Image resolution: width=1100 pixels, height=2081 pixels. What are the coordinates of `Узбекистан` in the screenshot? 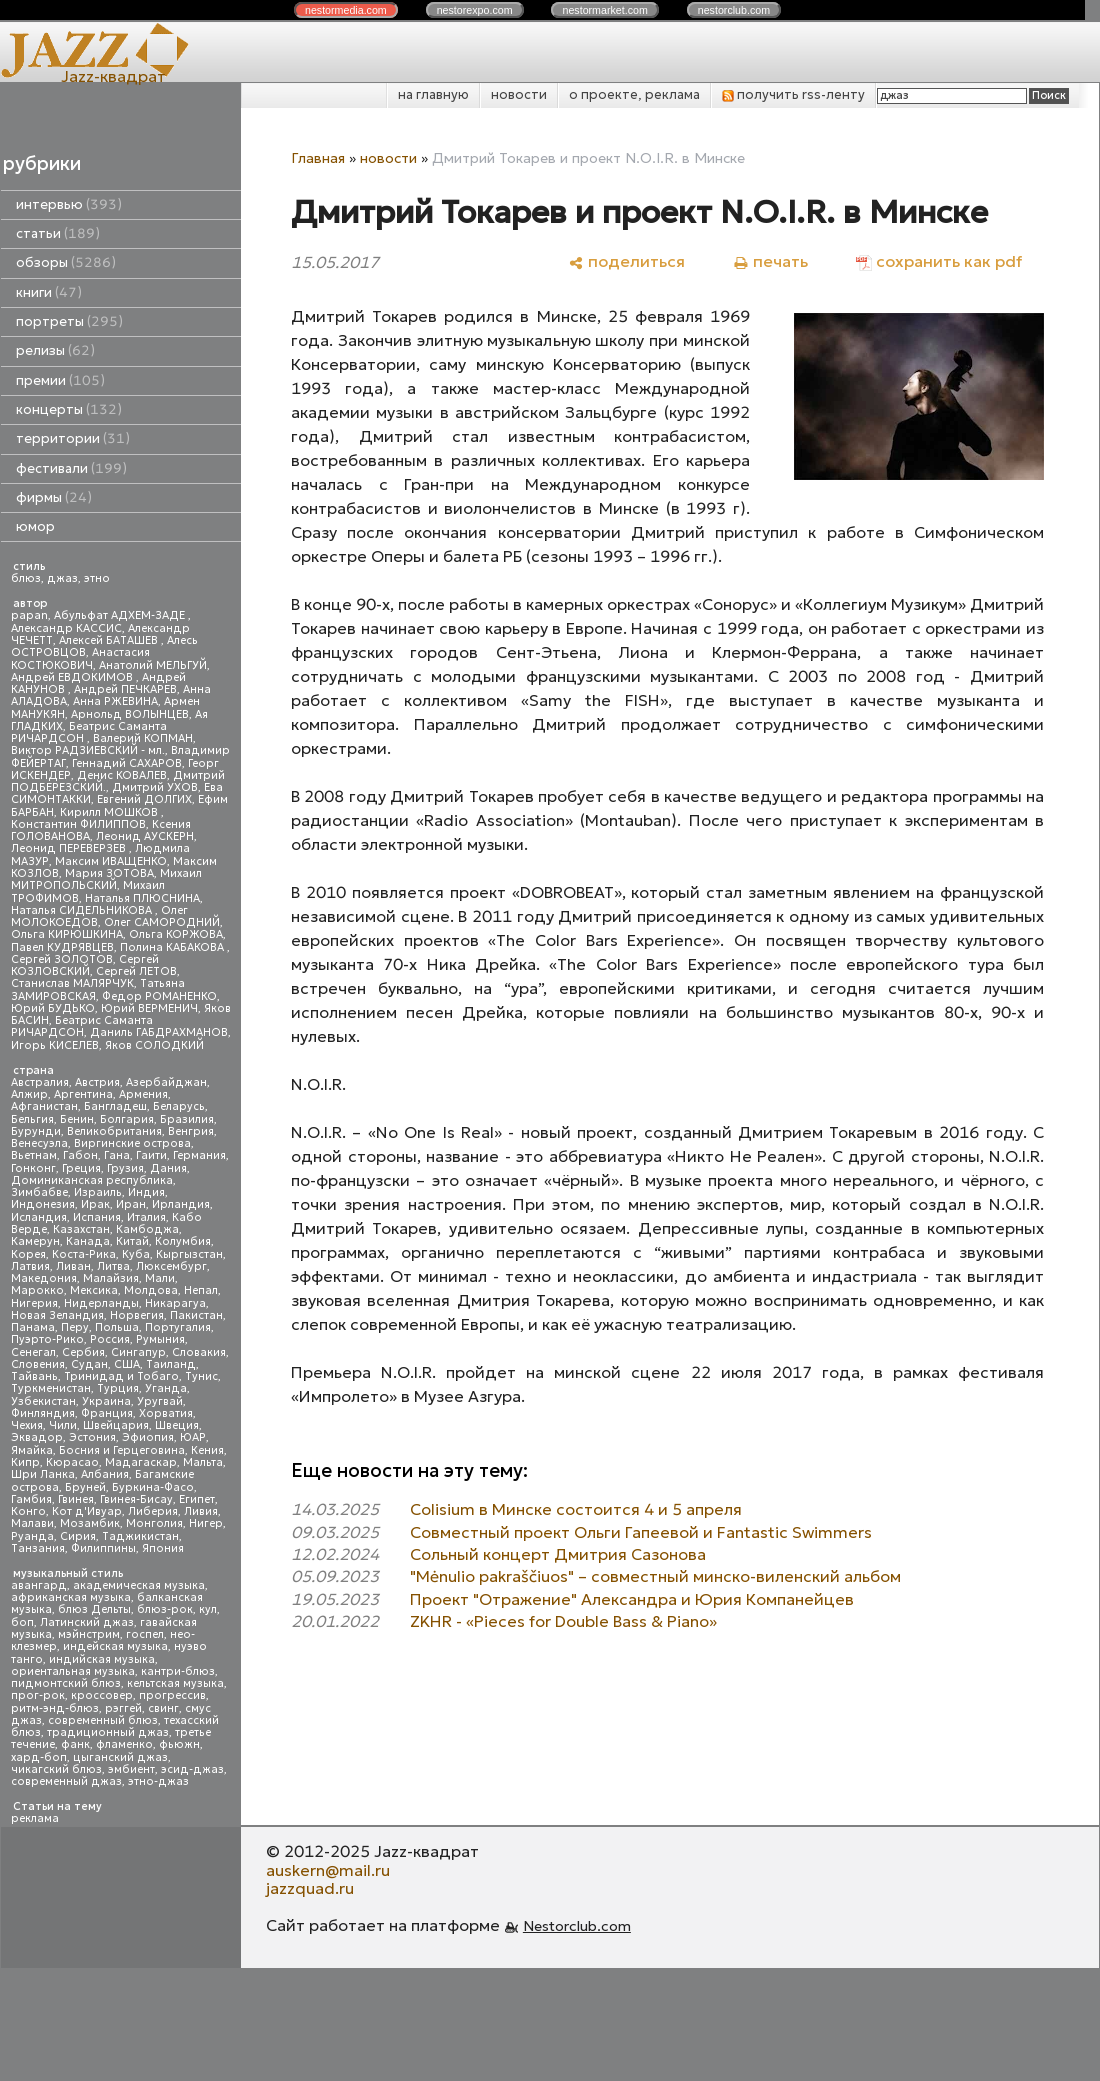 It's located at (43, 1401).